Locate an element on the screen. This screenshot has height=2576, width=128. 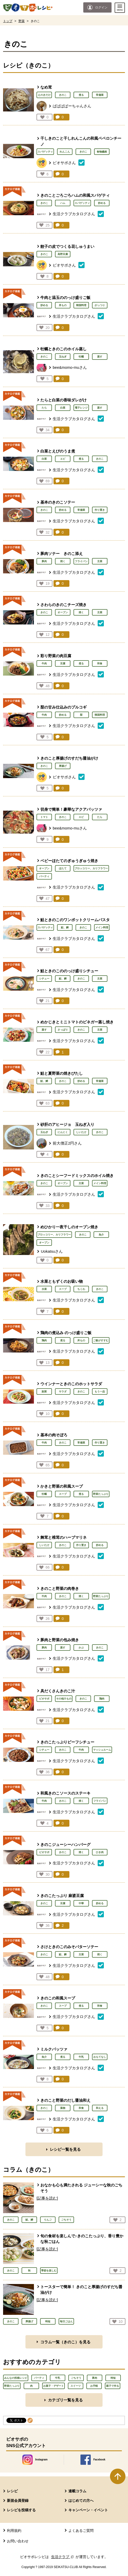
和える is located at coordinates (100, 2108).